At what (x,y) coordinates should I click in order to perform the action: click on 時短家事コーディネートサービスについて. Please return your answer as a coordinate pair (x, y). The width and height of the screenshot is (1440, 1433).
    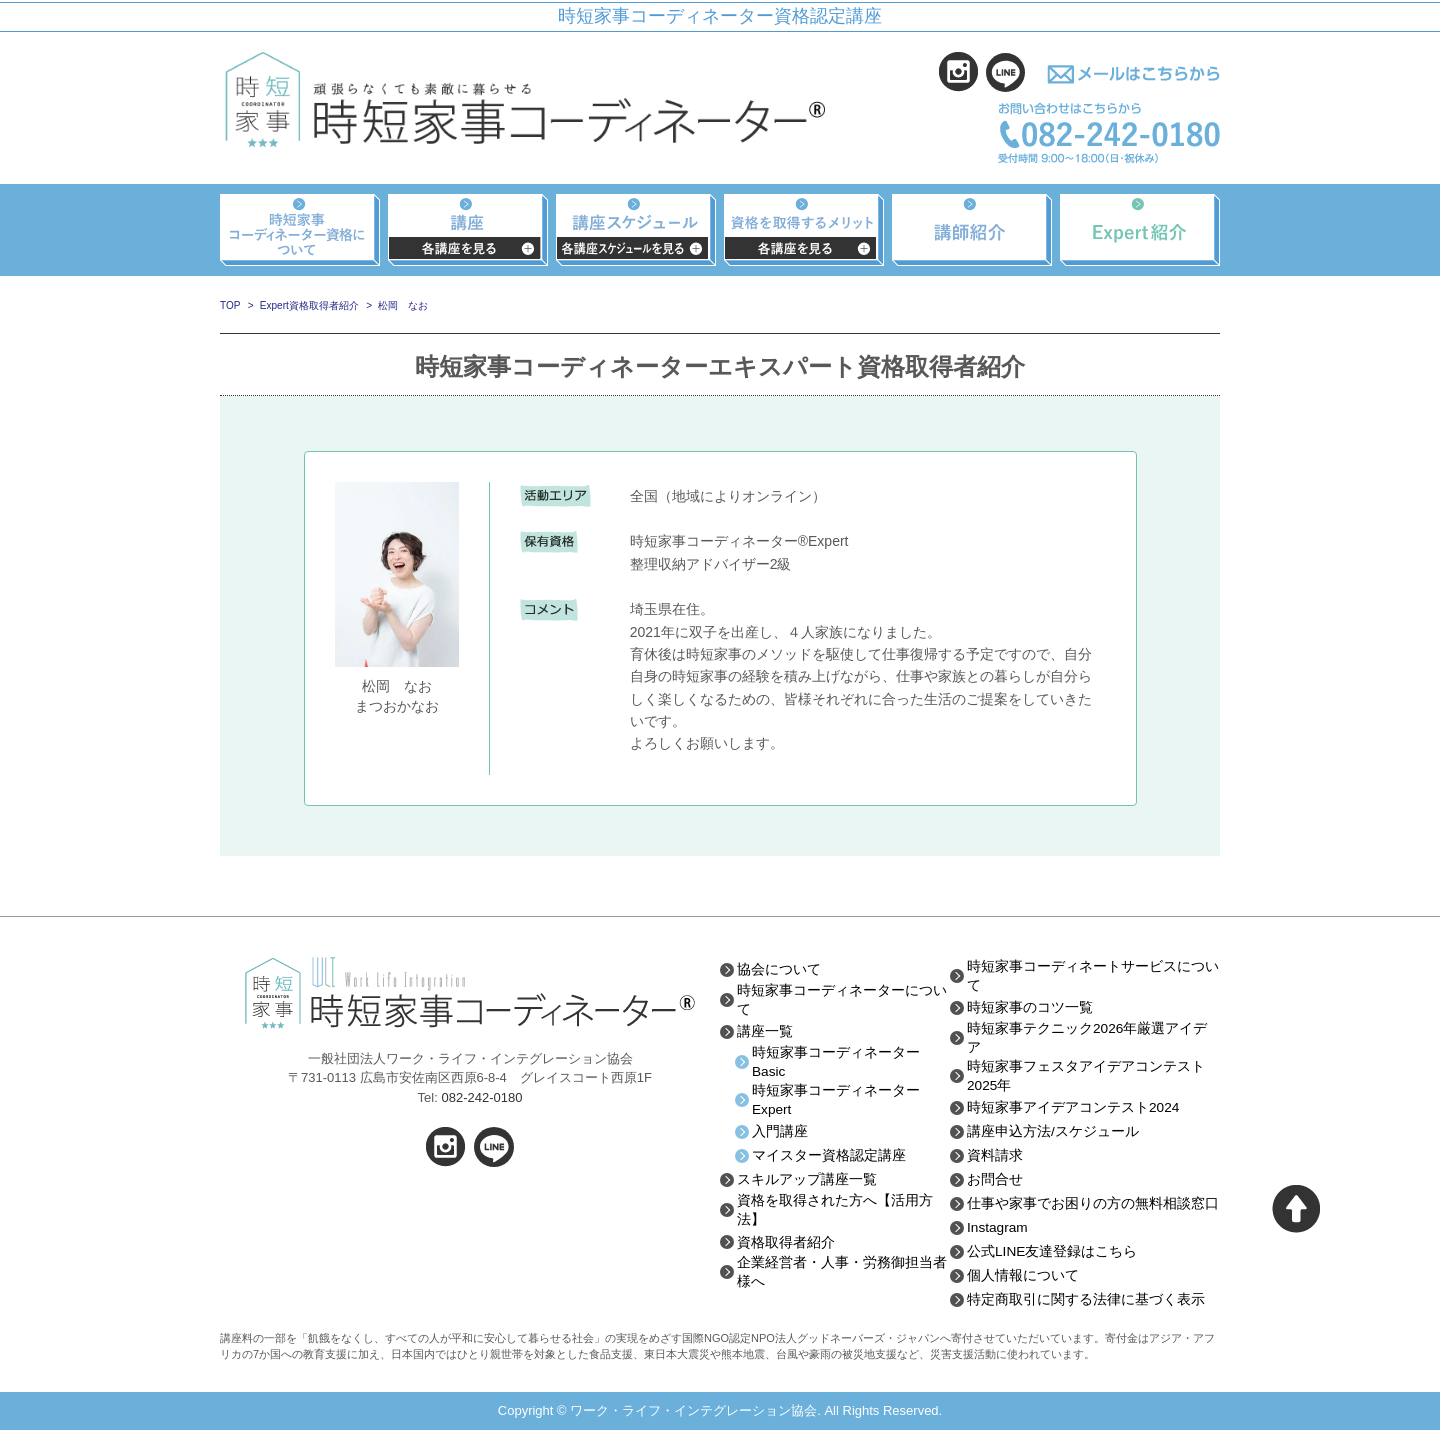
    Looking at the image, I should click on (1093, 976).